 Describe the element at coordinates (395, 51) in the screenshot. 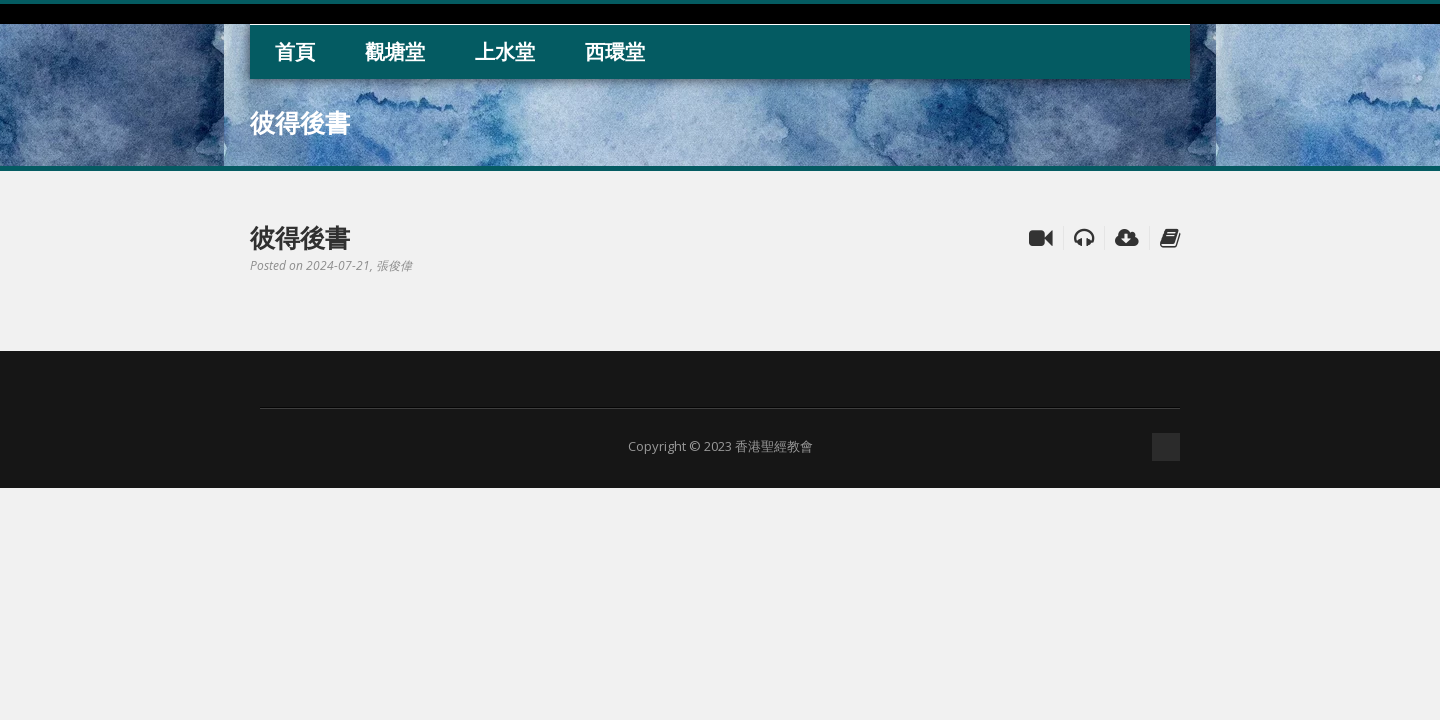

I see `觀塘堂` at that location.